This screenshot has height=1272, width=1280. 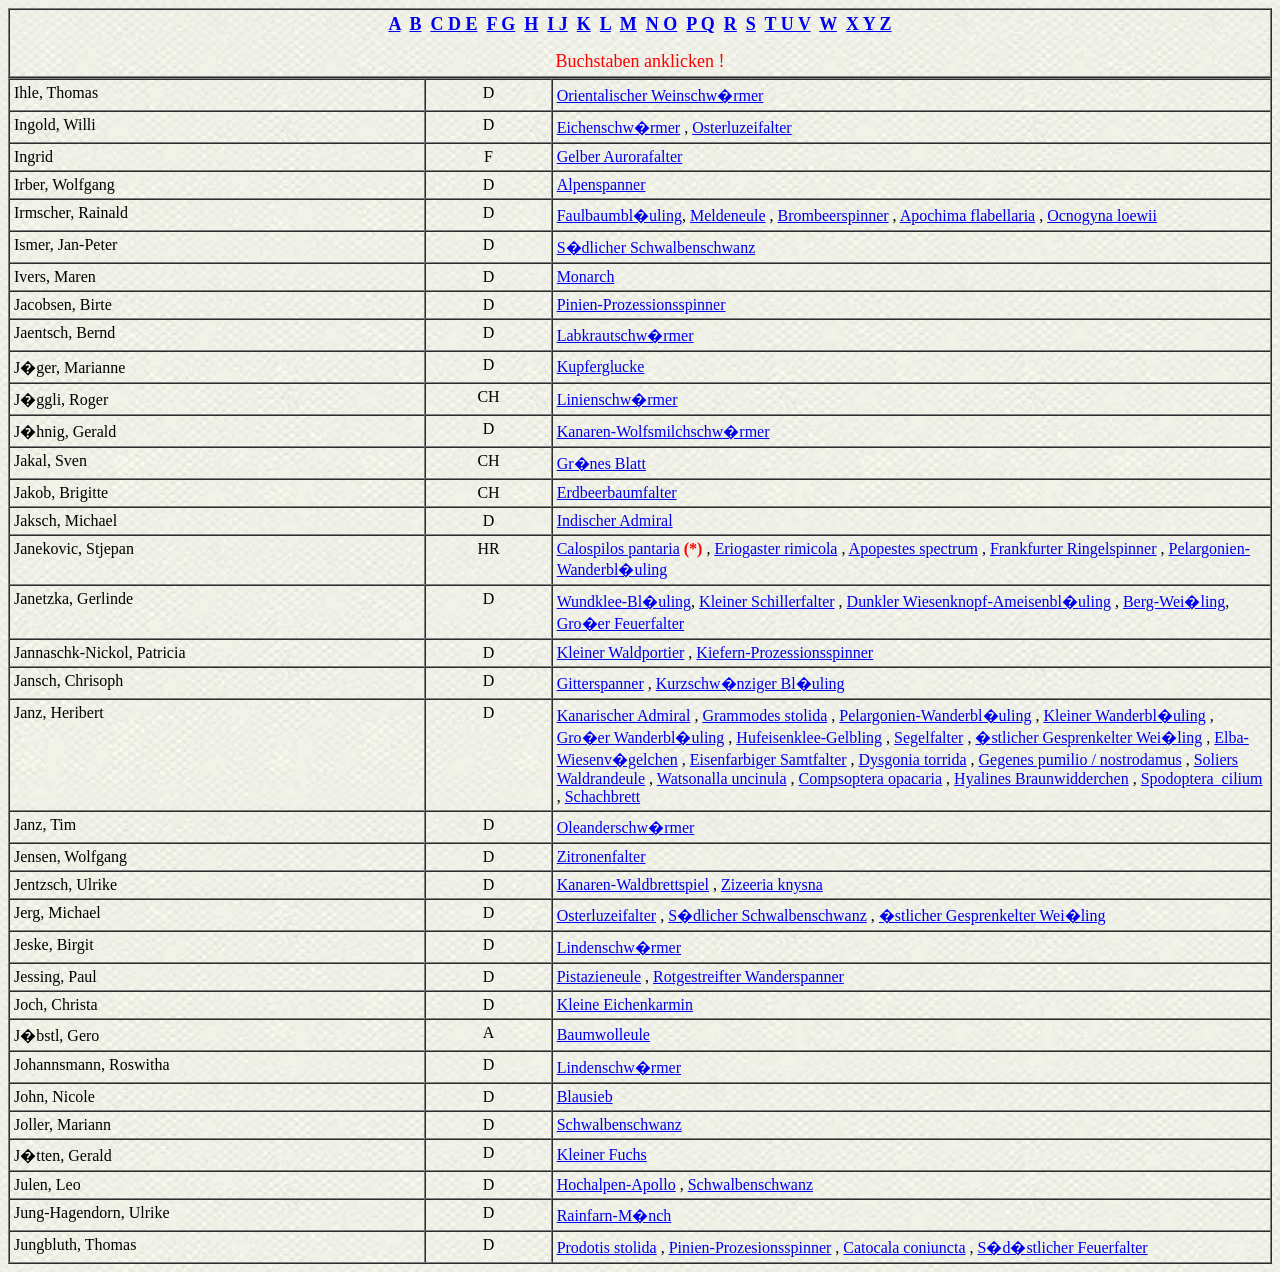 I want to click on Eriogaster rimicola, so click(x=775, y=548).